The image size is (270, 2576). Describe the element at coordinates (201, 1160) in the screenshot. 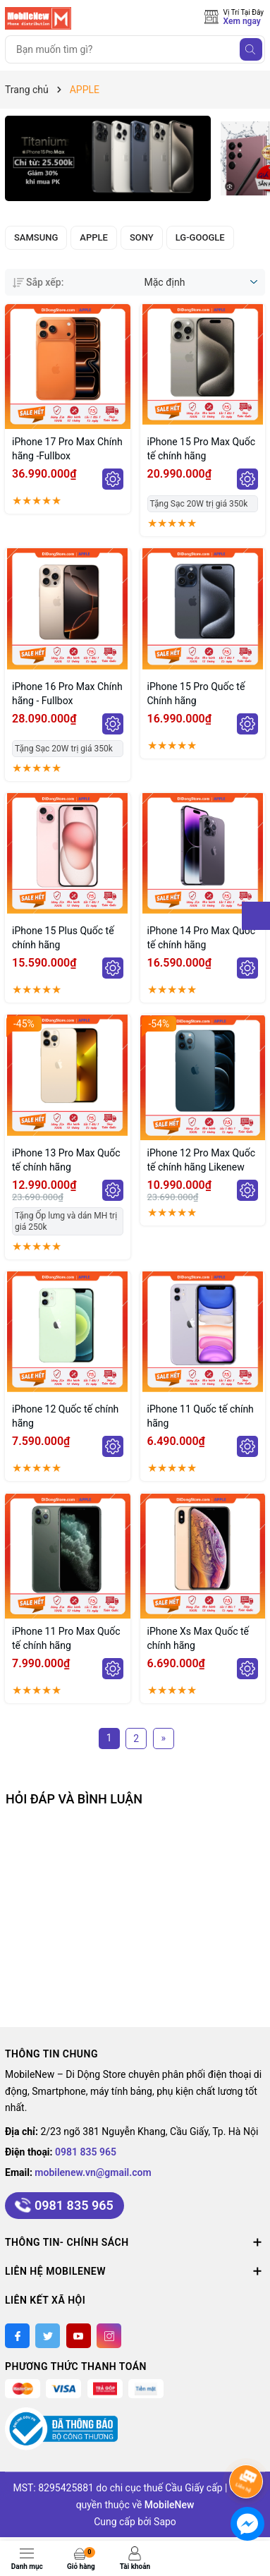

I see `iPhone 12 Pro Max Quốc tế chính hãng Likenew` at that location.